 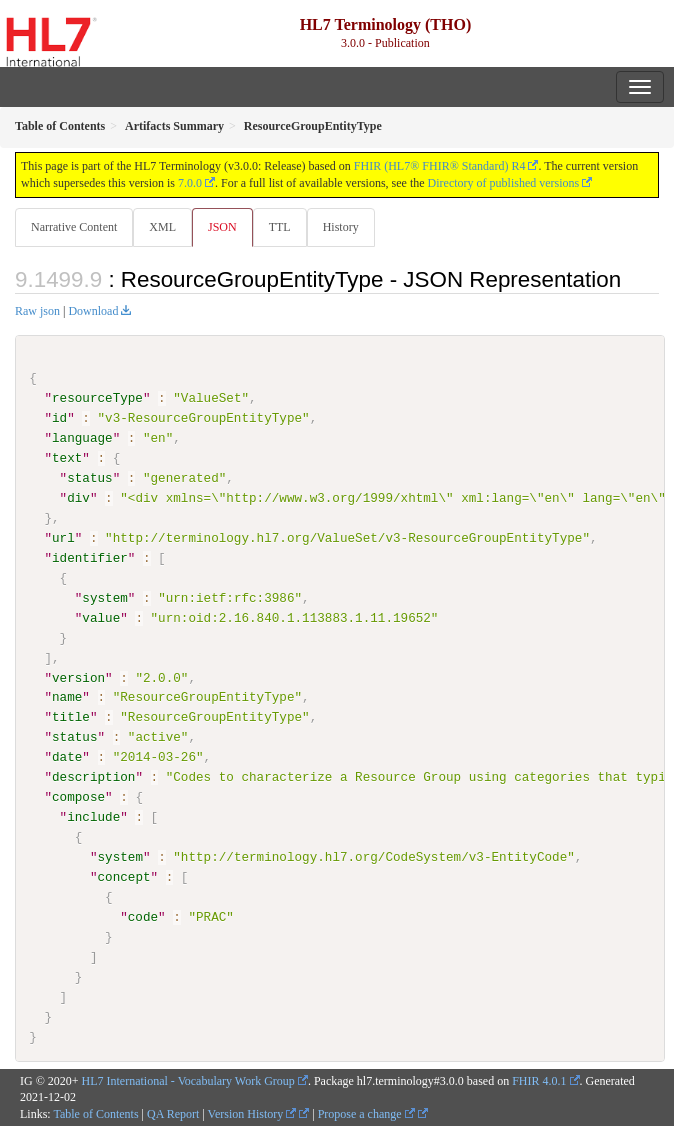 What do you see at coordinates (252, 1114) in the screenshot?
I see `Version History` at bounding box center [252, 1114].